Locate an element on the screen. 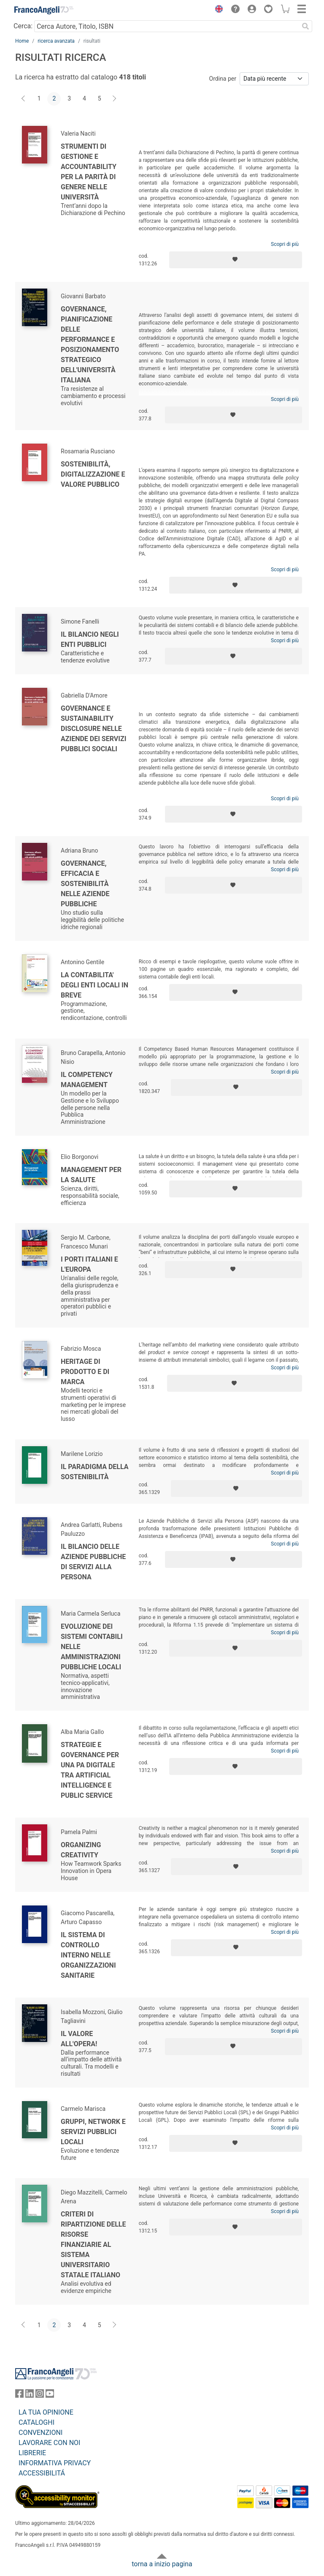 This screenshot has height=2576, width=324. INFORMATIVA PRIVACY is located at coordinates (55, 2463).